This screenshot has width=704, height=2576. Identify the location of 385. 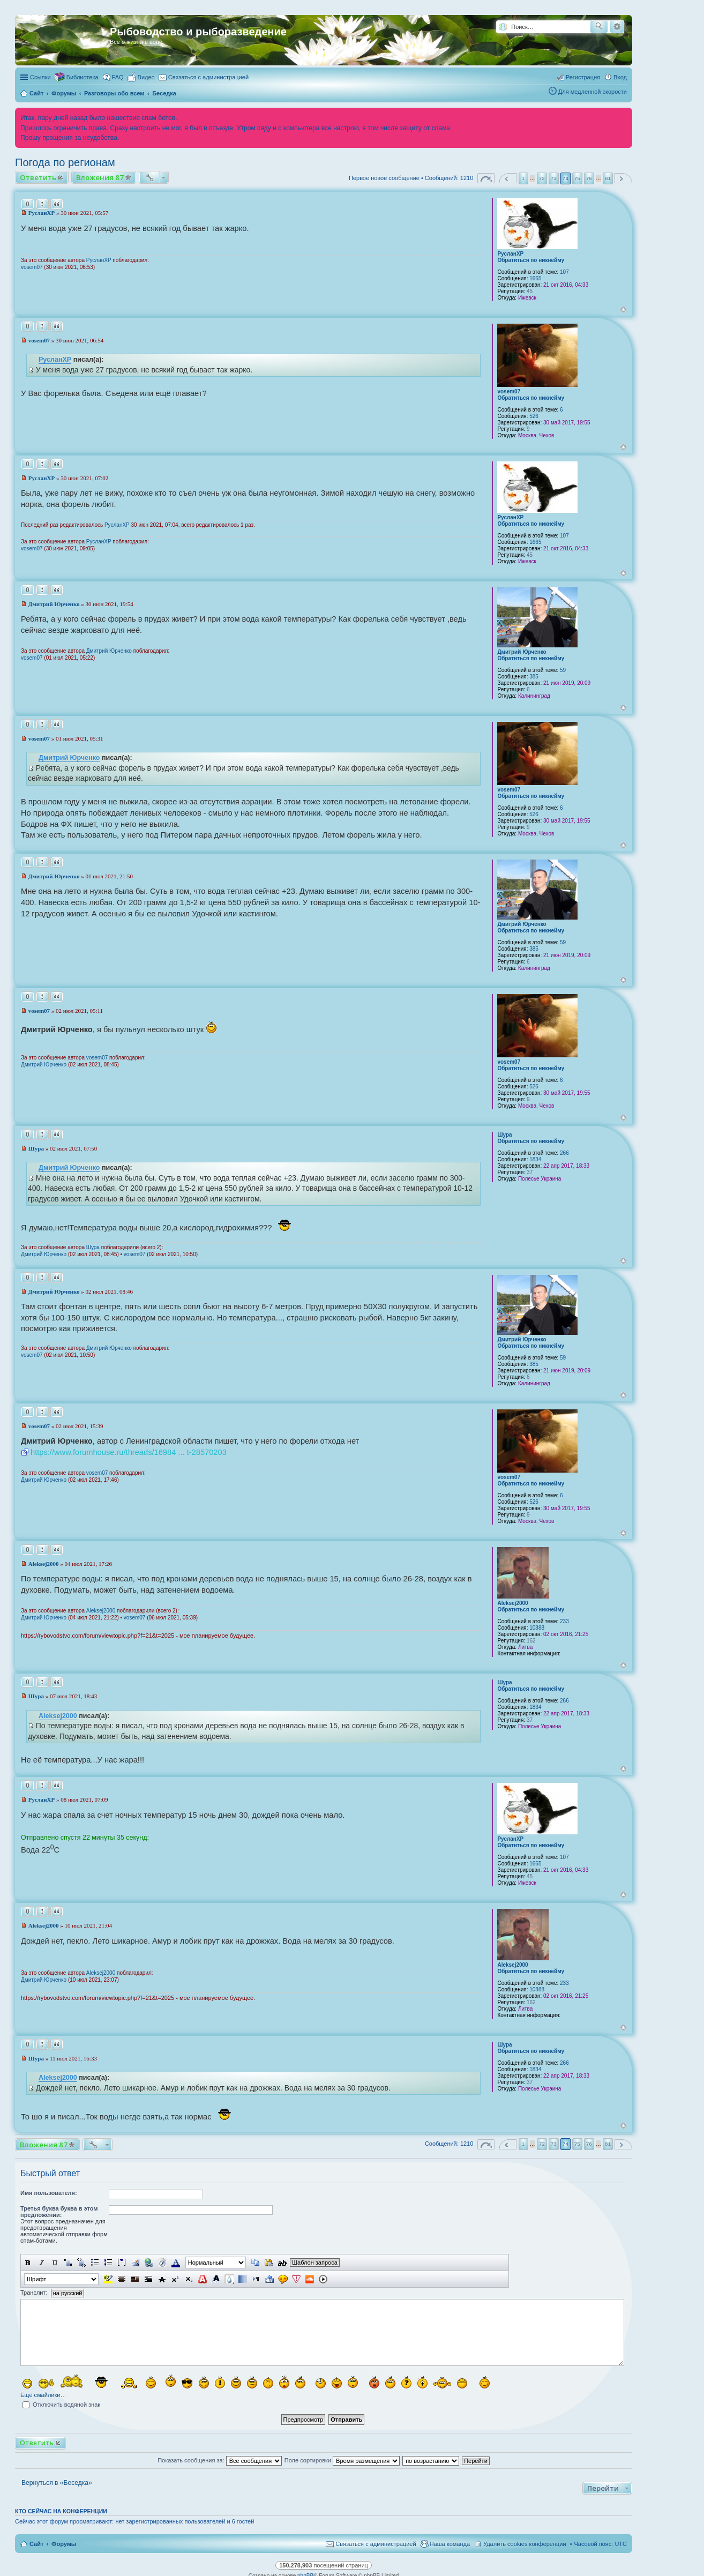
(533, 677).